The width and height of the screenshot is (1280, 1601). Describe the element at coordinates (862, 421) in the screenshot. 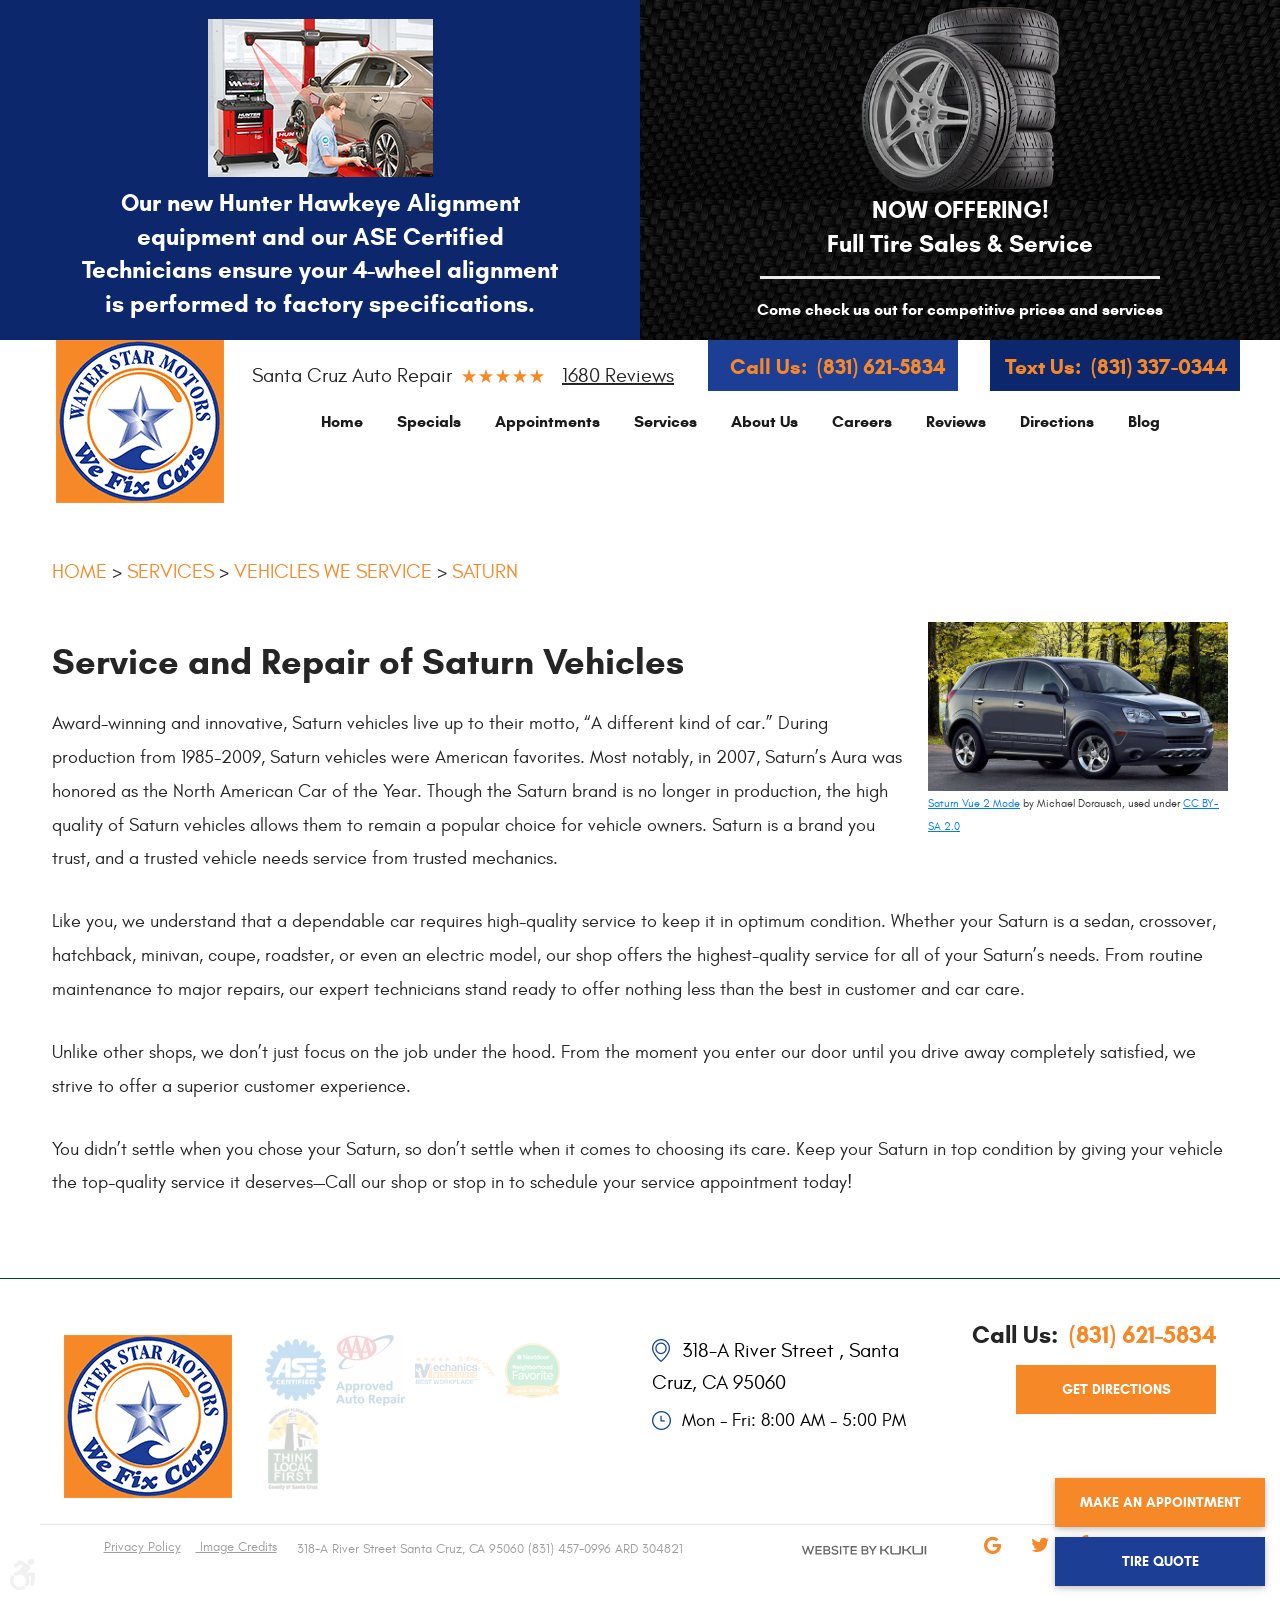

I see `Careers` at that location.